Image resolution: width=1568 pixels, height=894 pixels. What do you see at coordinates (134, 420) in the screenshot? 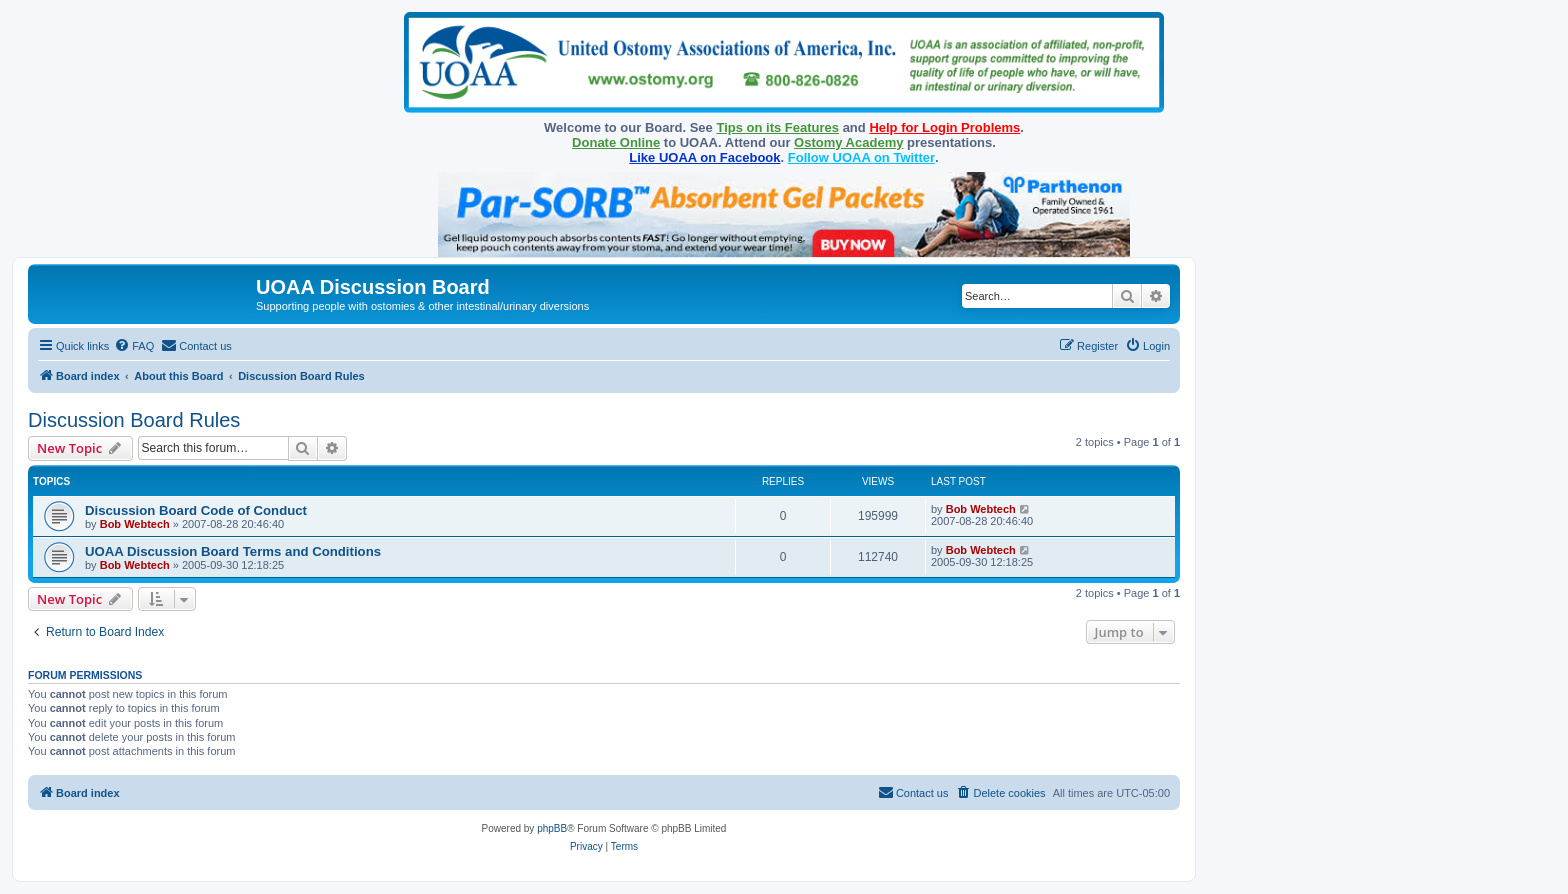
I see `Discussion Board Rules` at bounding box center [134, 420].